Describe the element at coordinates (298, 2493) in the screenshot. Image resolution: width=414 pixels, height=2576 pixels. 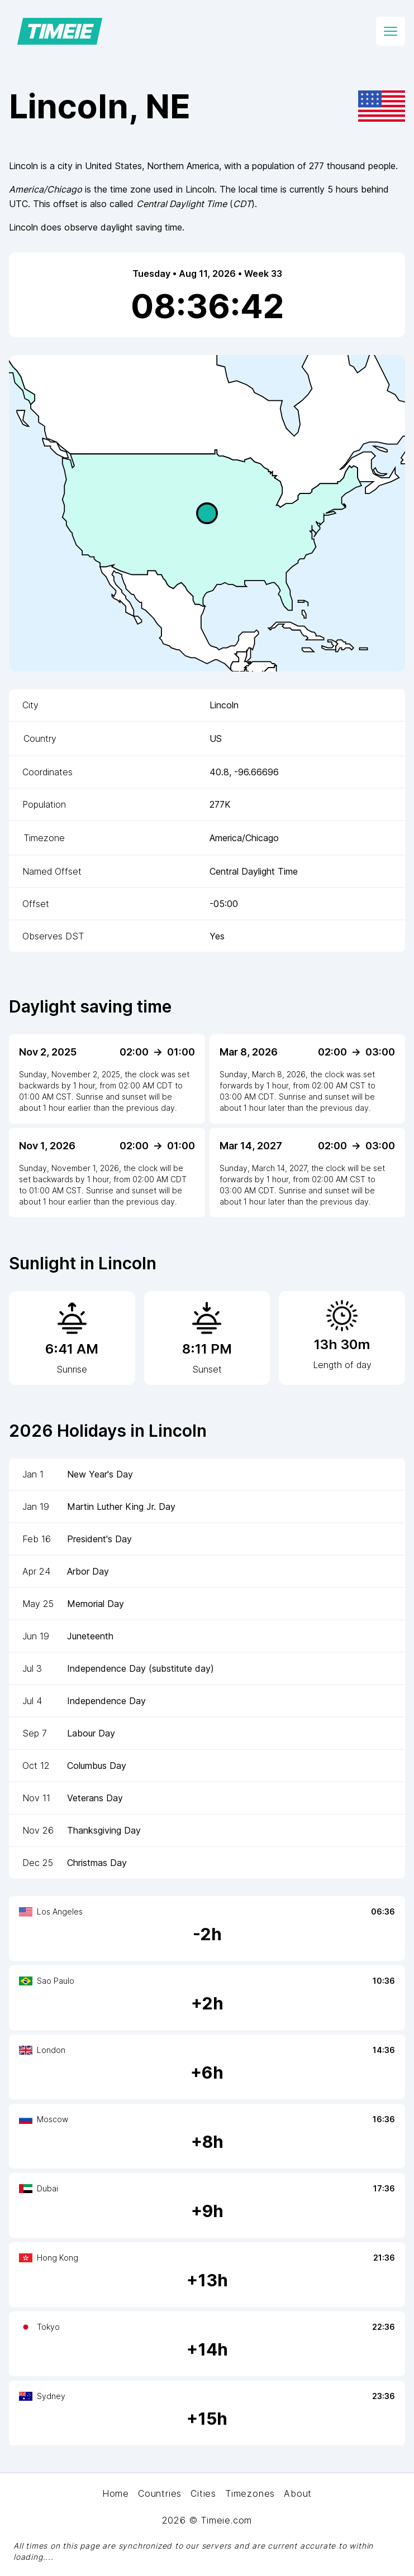
I see `About` at that location.